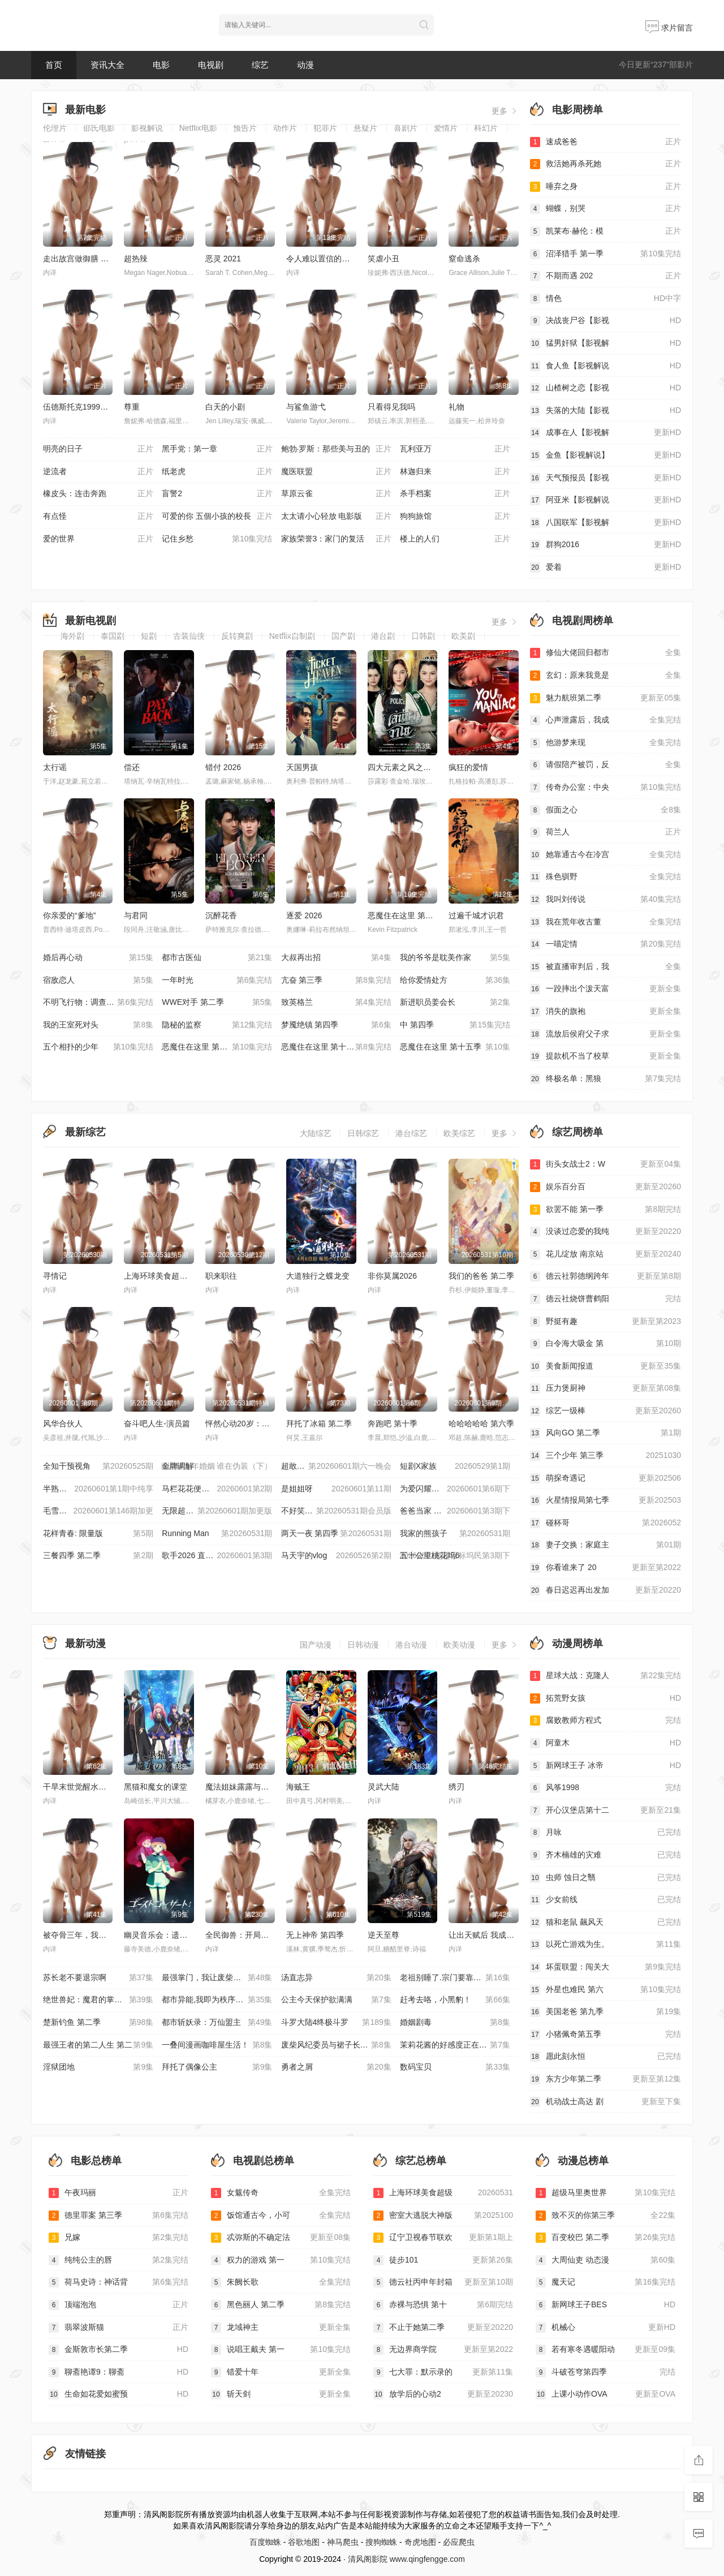 Image resolution: width=724 pixels, height=2576 pixels. Describe the element at coordinates (157, 1423) in the screenshot. I see `奋斗吧人生-演员篇` at that location.